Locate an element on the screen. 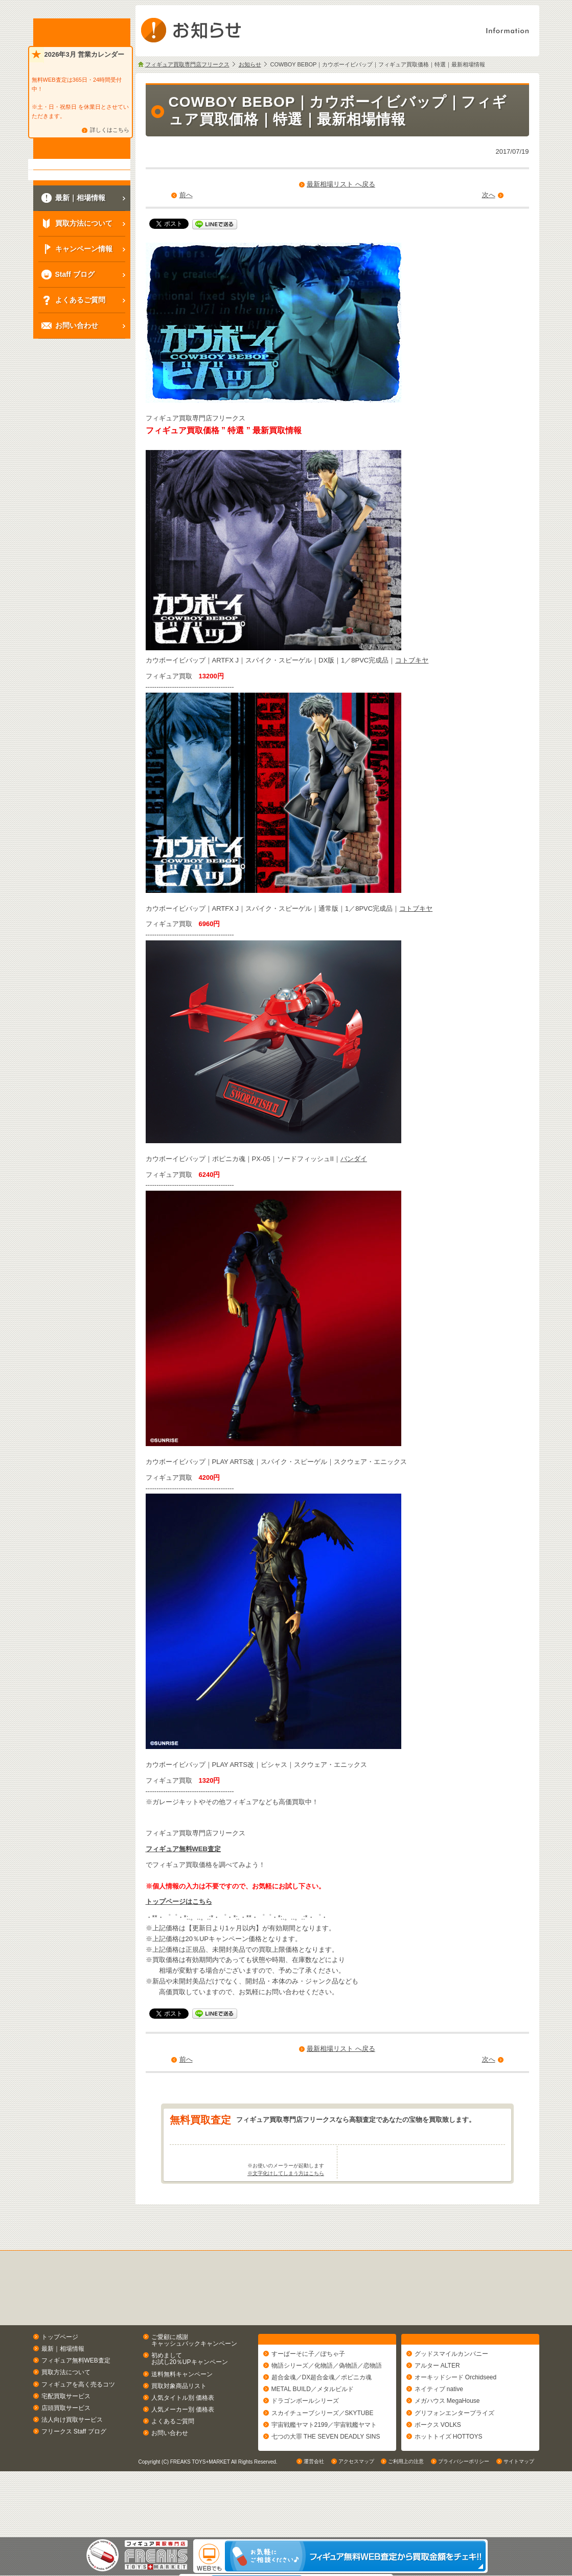  宇宙戦艦ヤマト2199／宇宙戦艦ヤマト is located at coordinates (324, 2469).